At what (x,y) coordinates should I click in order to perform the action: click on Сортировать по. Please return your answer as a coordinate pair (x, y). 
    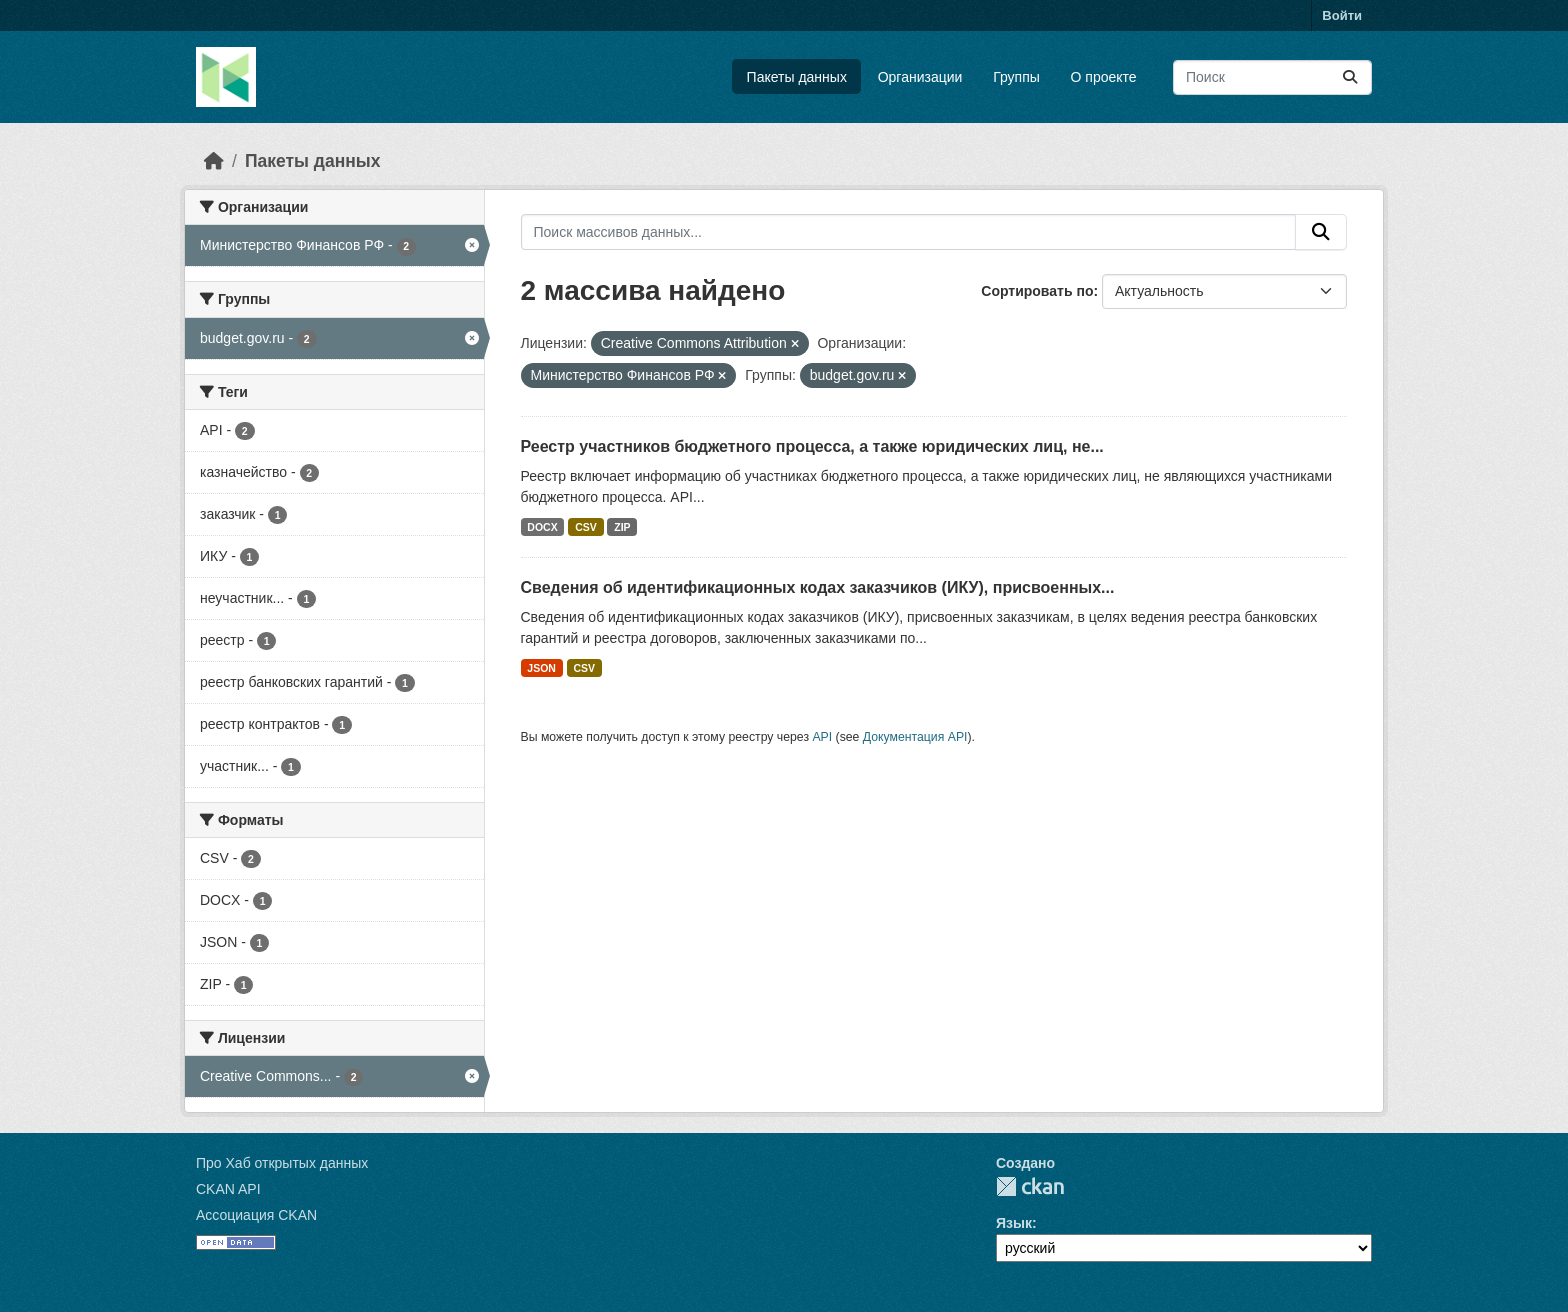
    Looking at the image, I should click on (1037, 291).